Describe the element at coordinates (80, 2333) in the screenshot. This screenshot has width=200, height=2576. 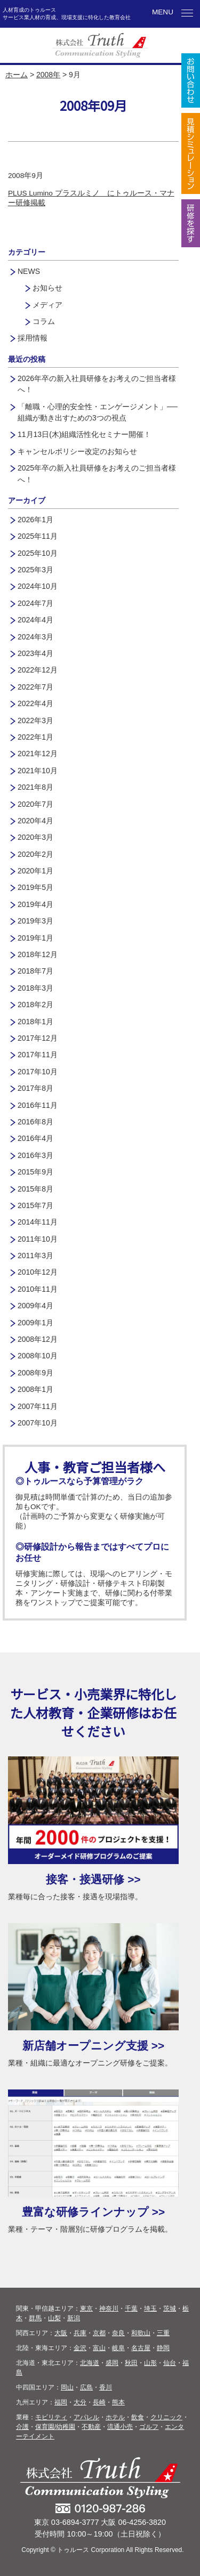
I see `兵庫` at that location.